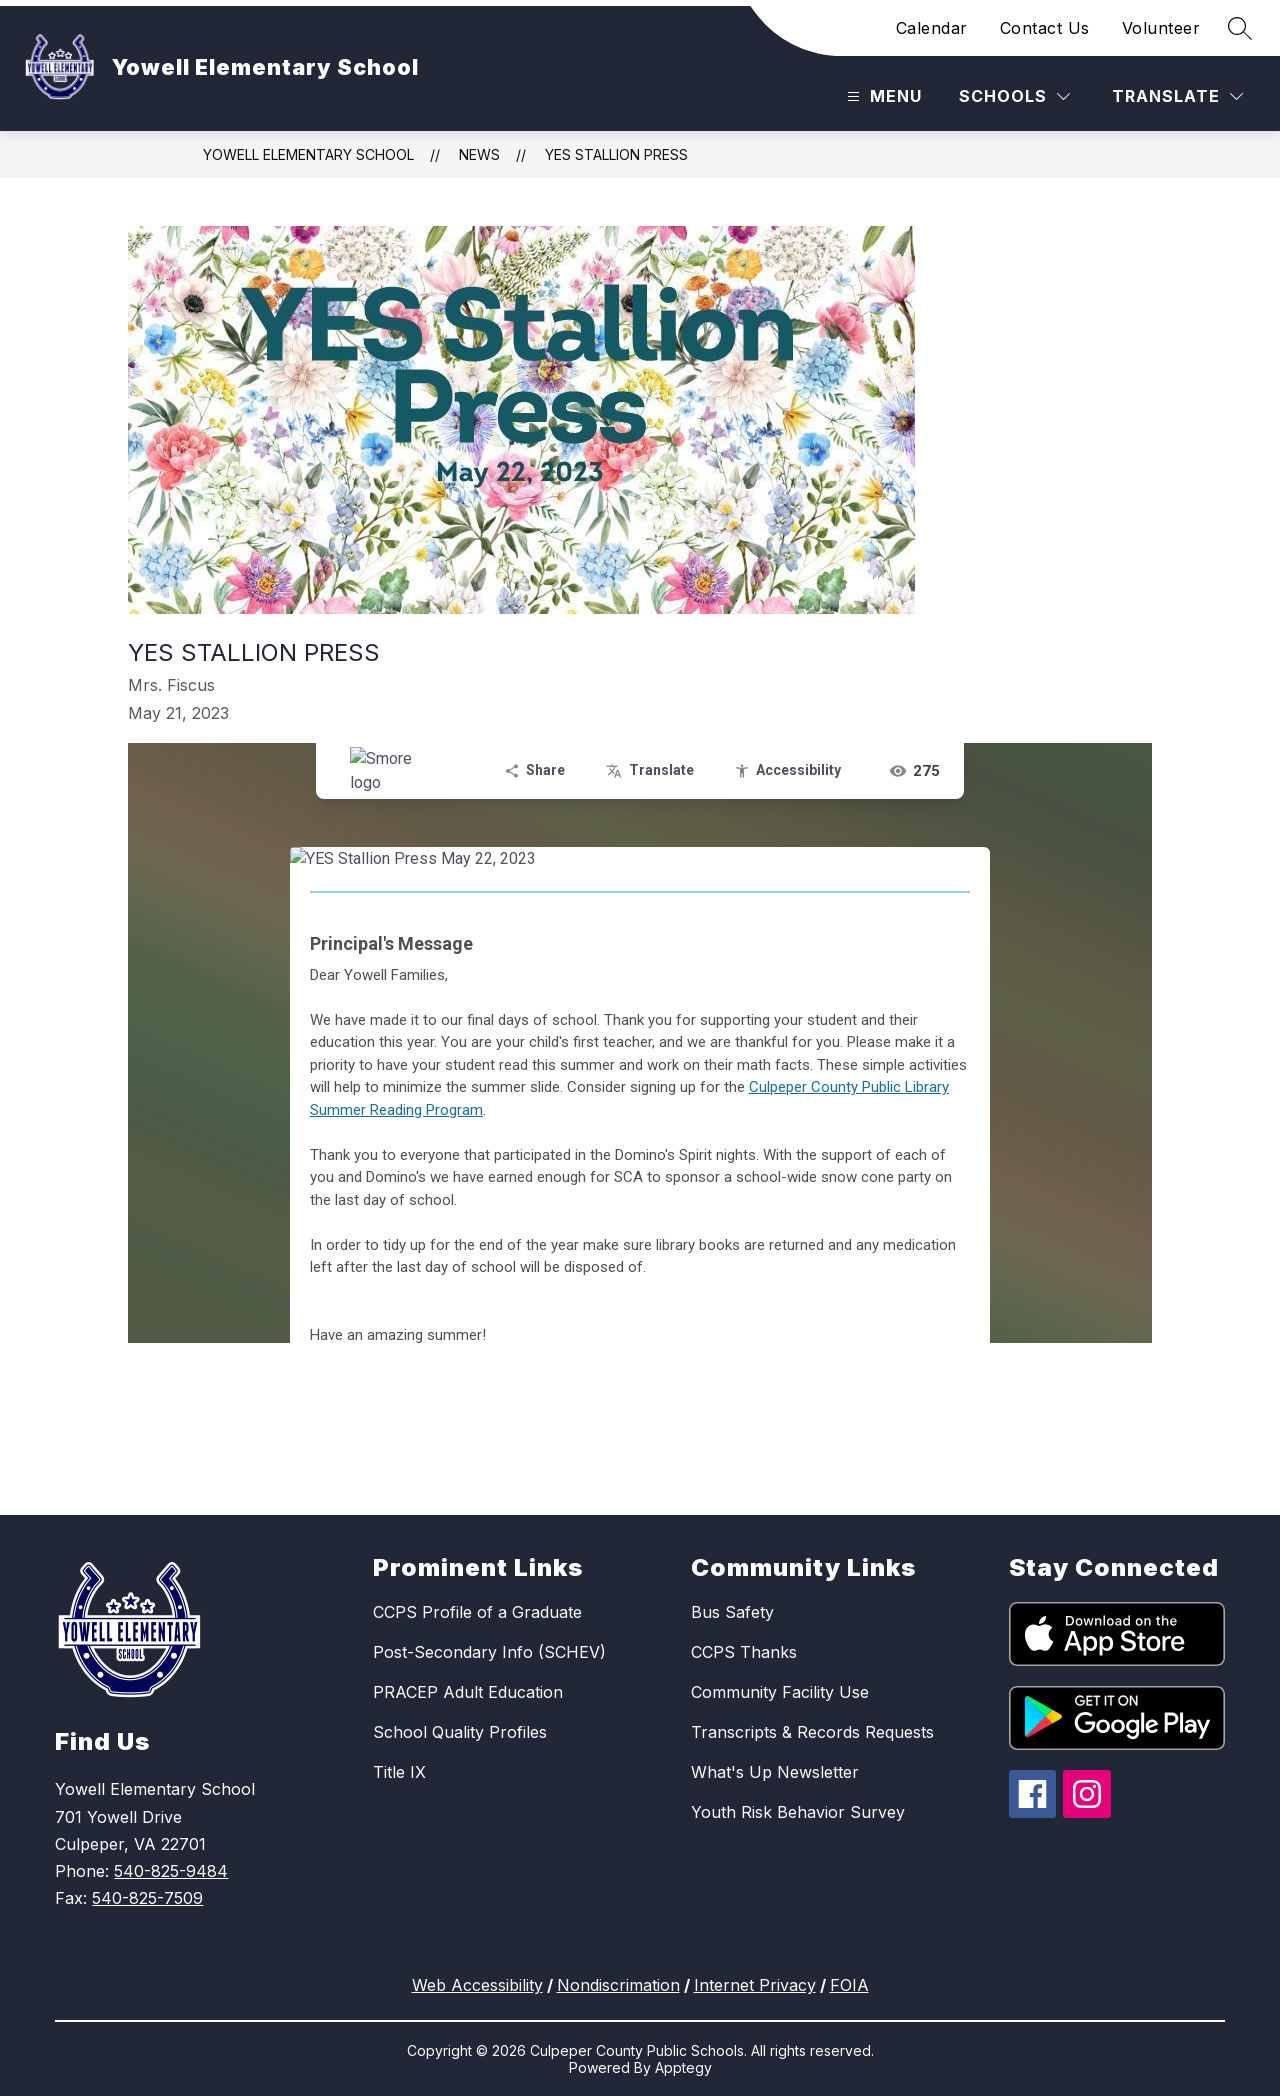  I want to click on PRACEP Adult Education, so click(468, 1692).